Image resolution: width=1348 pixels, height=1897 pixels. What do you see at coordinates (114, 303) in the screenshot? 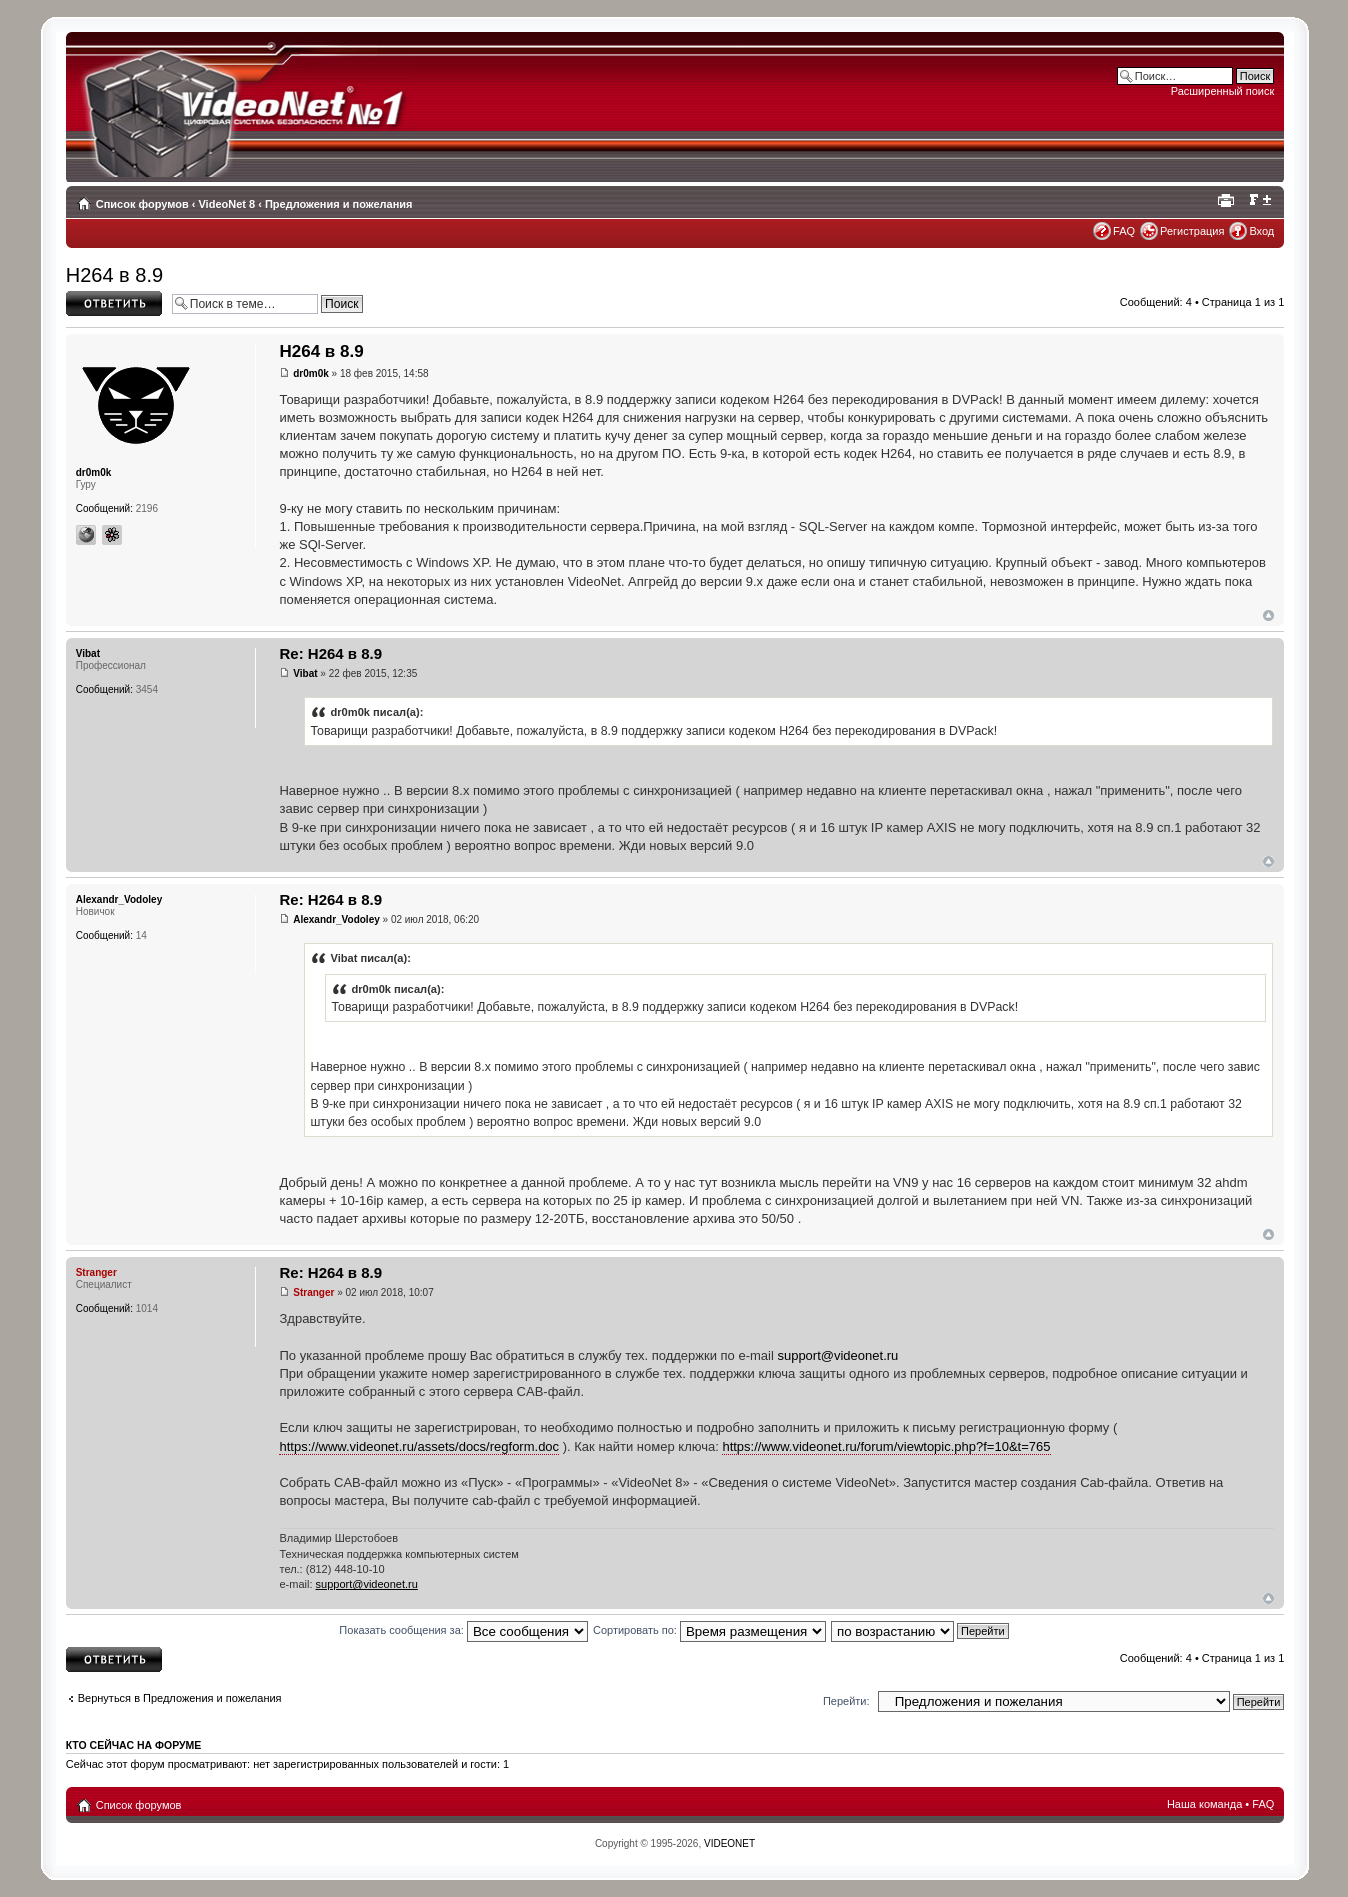
I see `Ответить` at bounding box center [114, 303].